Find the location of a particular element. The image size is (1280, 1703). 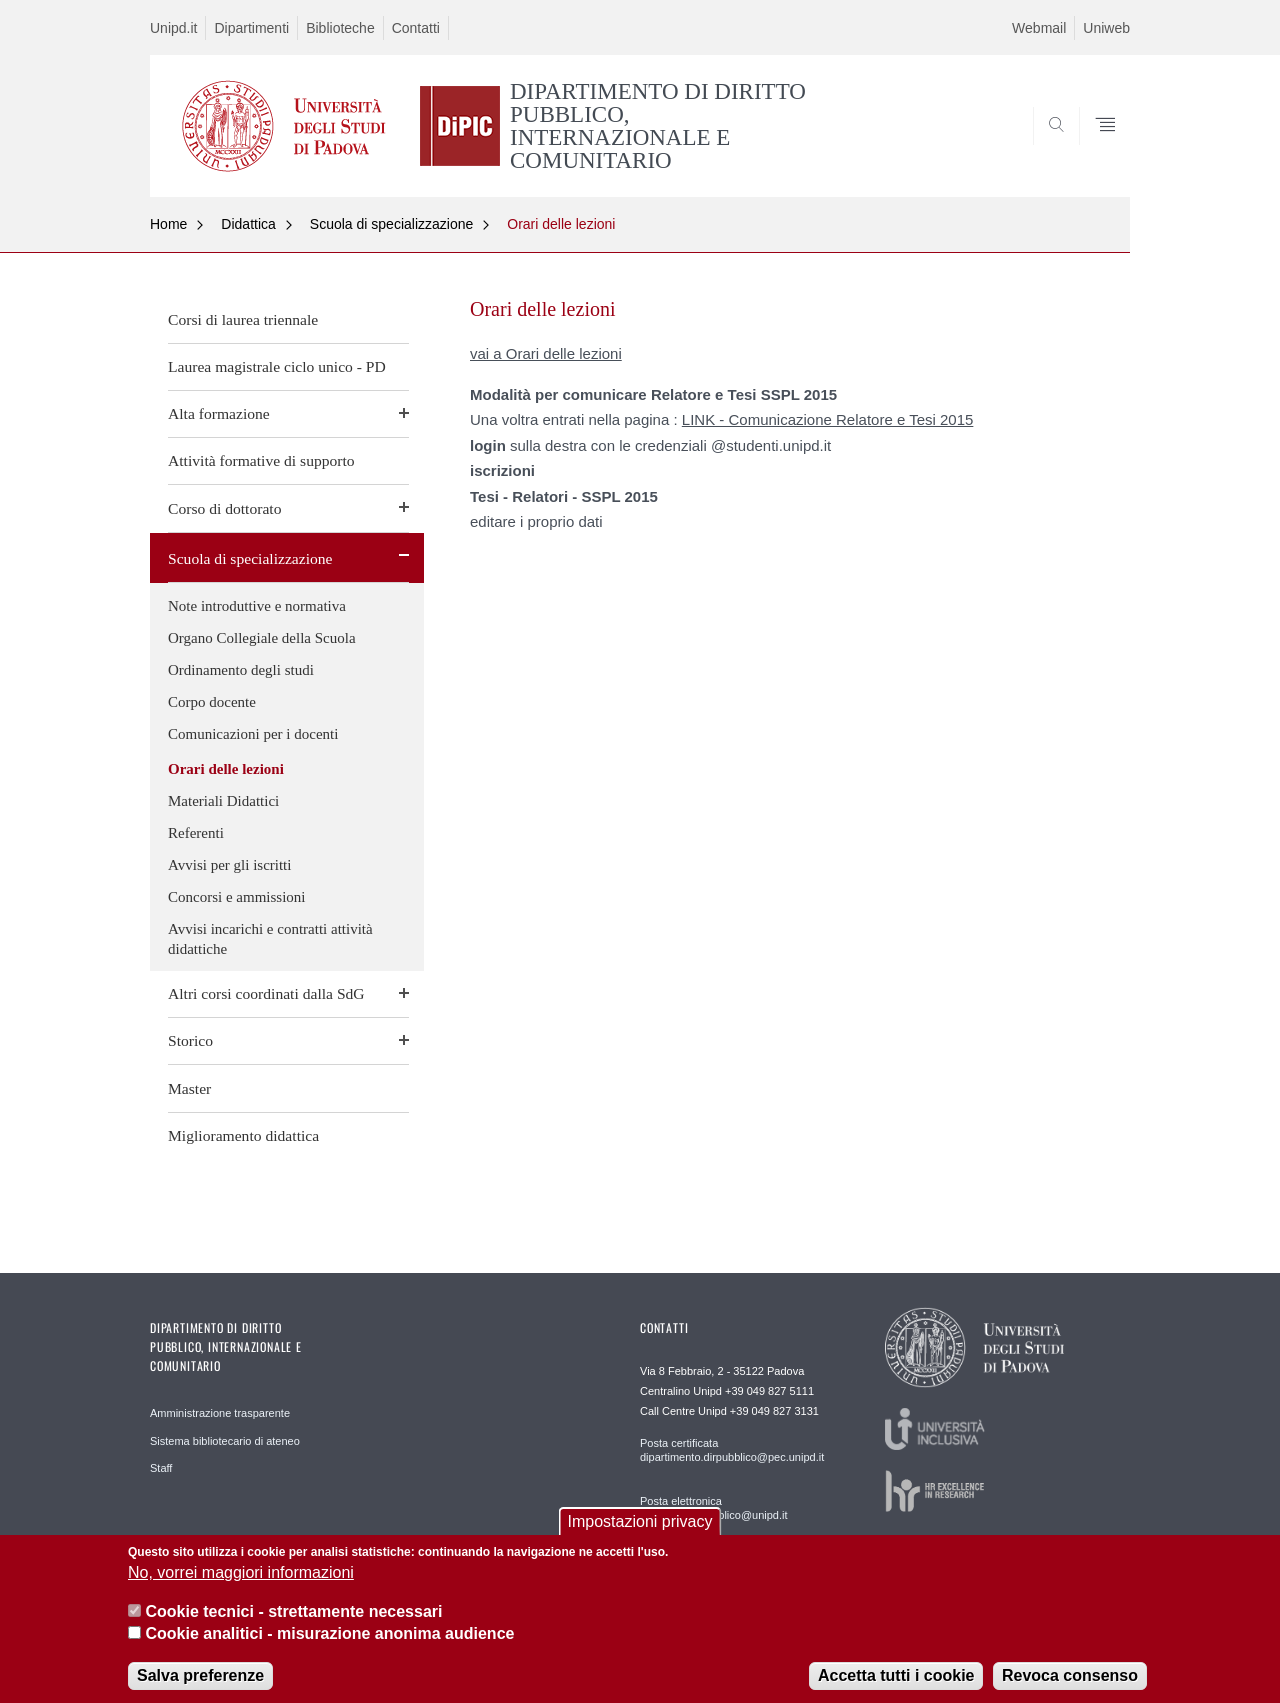

Corsi di laurea triennale is located at coordinates (243, 319).